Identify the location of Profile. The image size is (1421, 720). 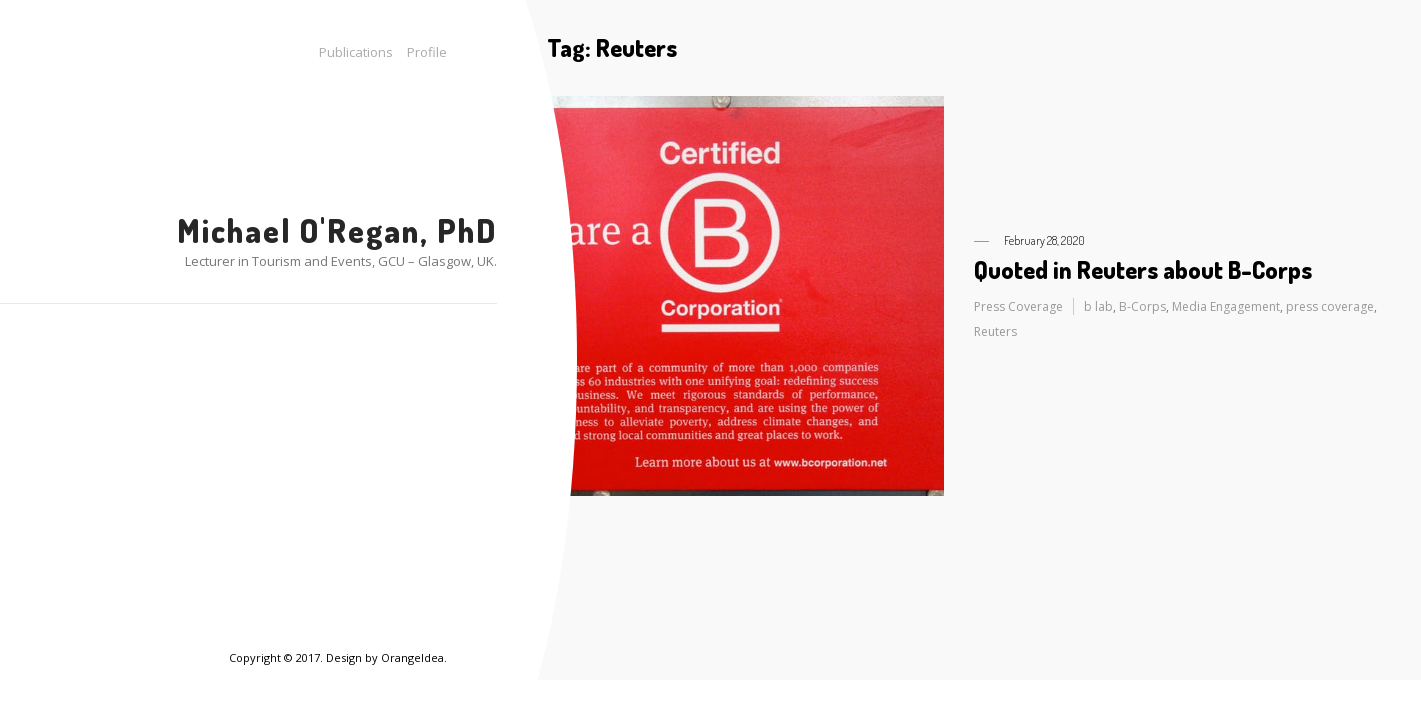
(427, 52).